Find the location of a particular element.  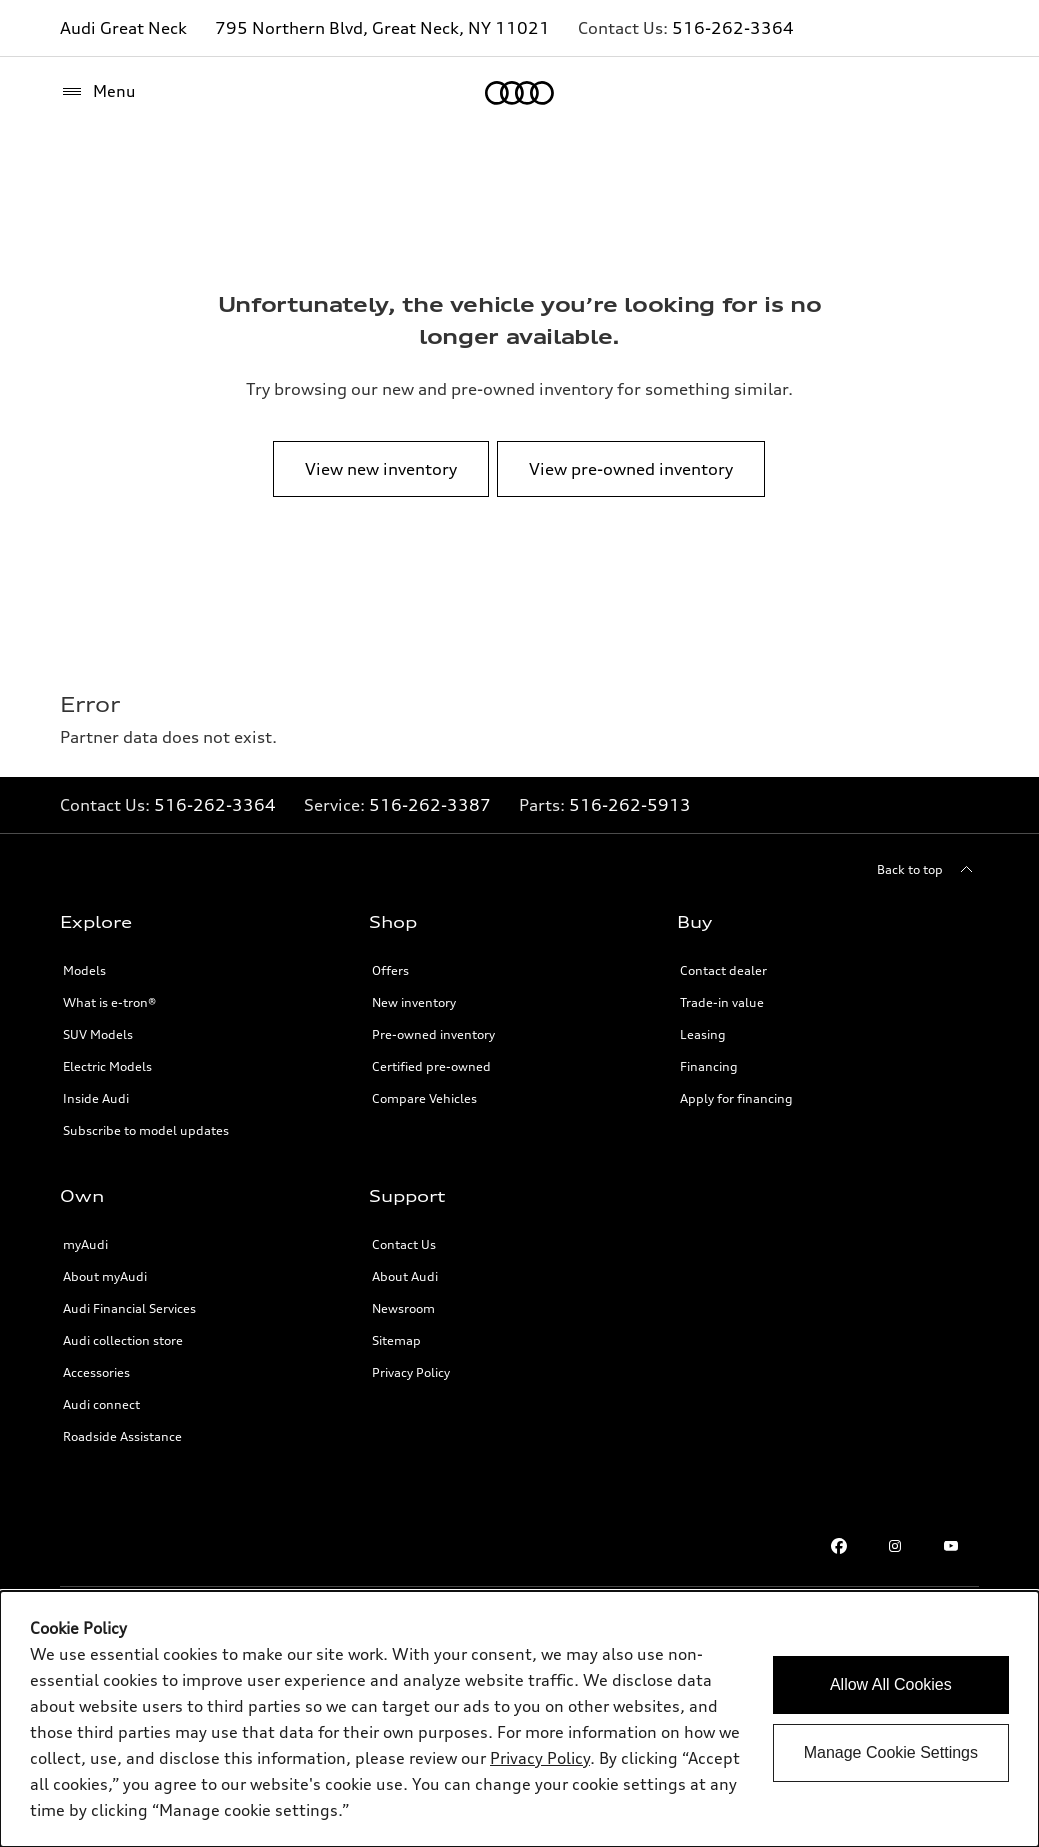

Roadside Assistance is located at coordinates (122, 1436).